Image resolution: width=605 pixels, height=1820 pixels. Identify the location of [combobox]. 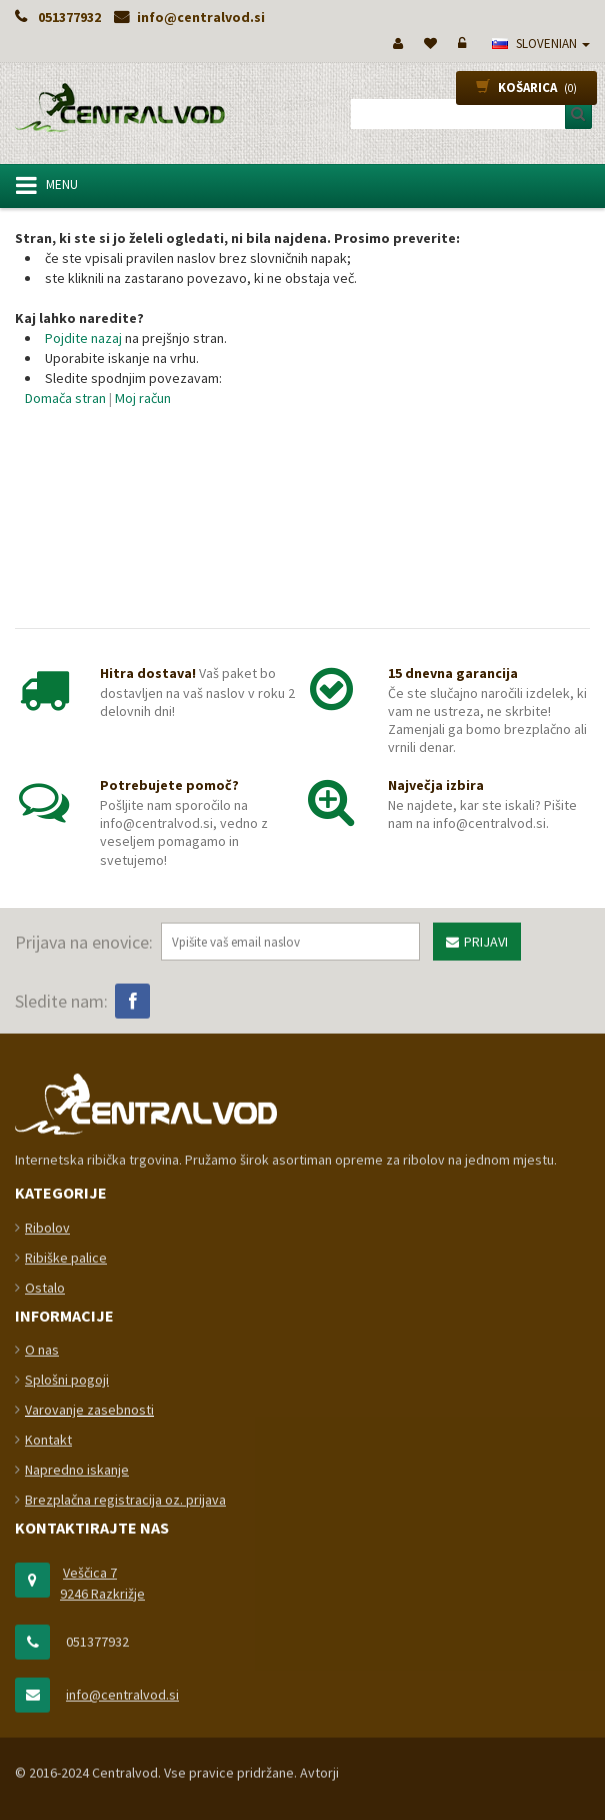
(463, 114).